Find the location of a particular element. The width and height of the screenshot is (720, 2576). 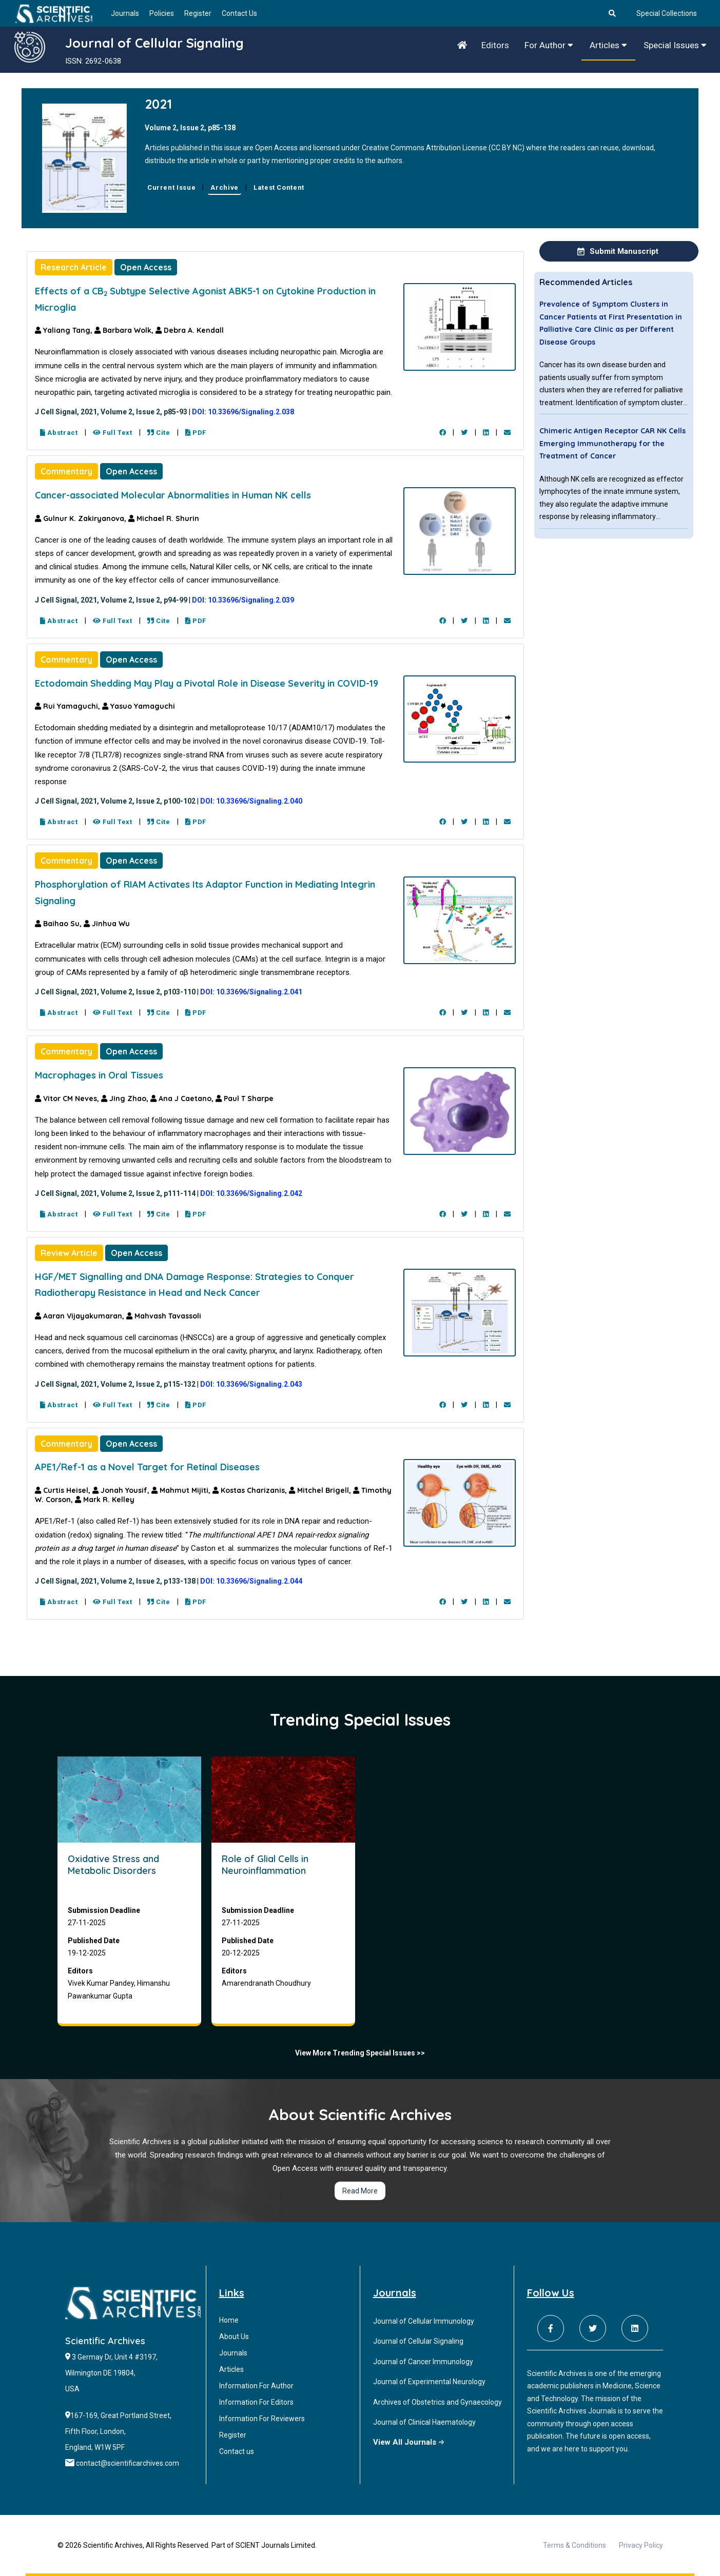

Articles is located at coordinates (608, 45).